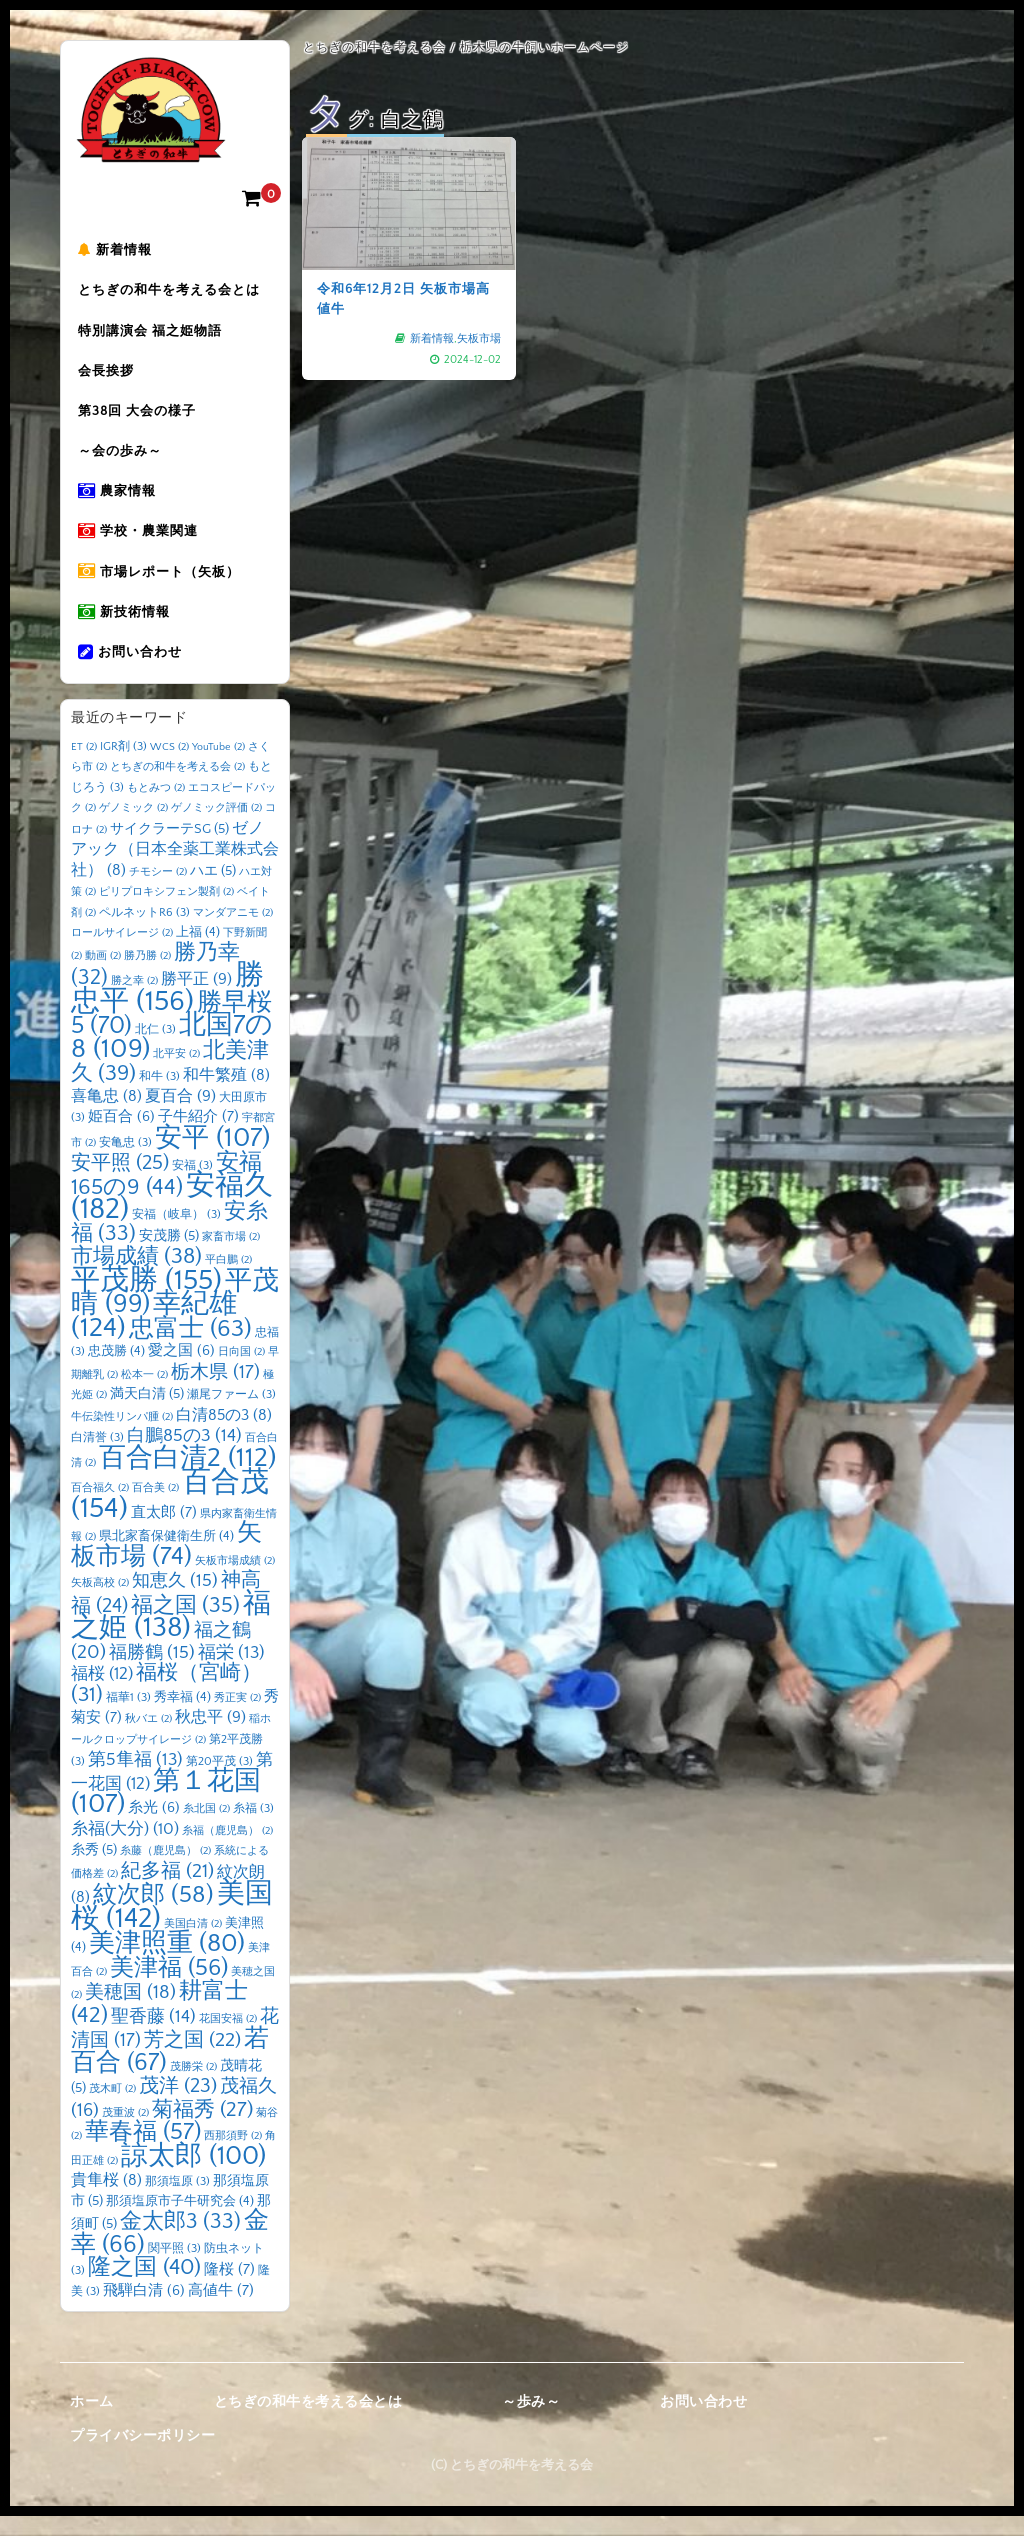  What do you see at coordinates (180, 2242) in the screenshot?
I see `金太郎3 [金太郎3 (33個の項目)]` at bounding box center [180, 2242].